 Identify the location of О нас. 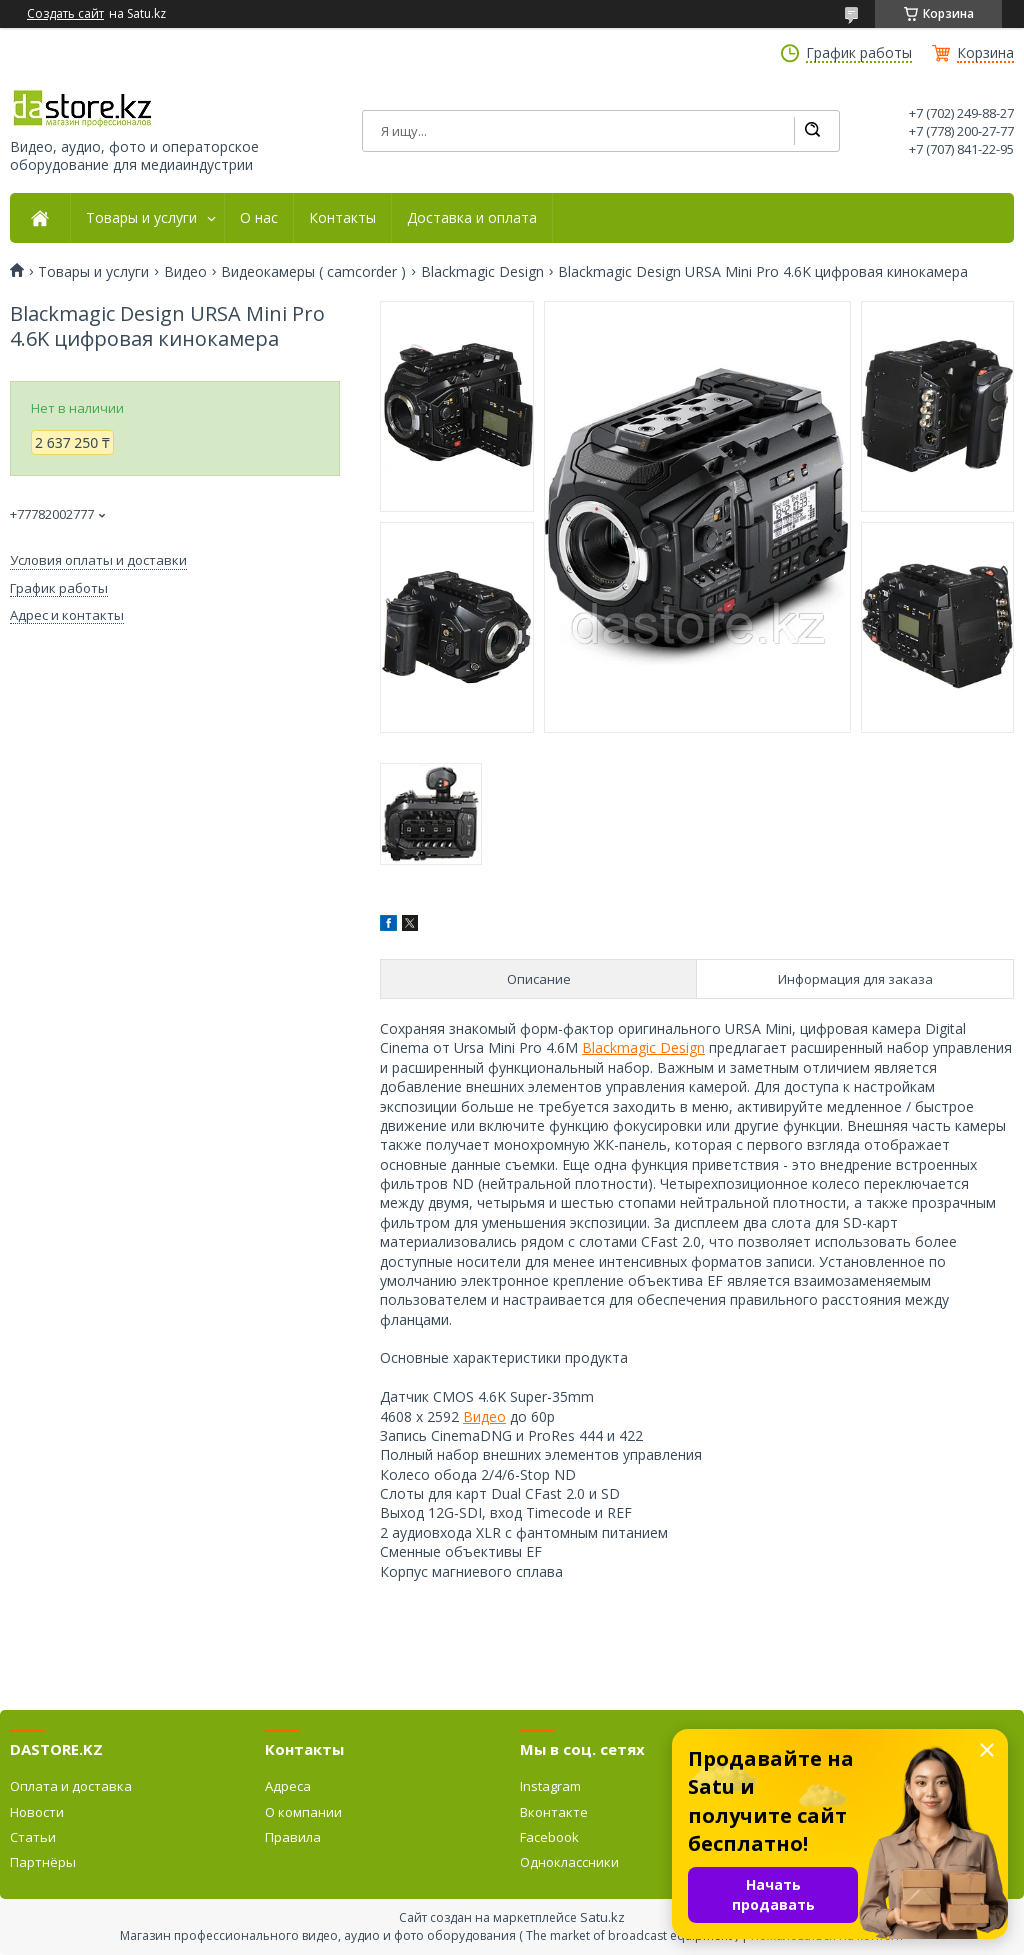
(259, 218).